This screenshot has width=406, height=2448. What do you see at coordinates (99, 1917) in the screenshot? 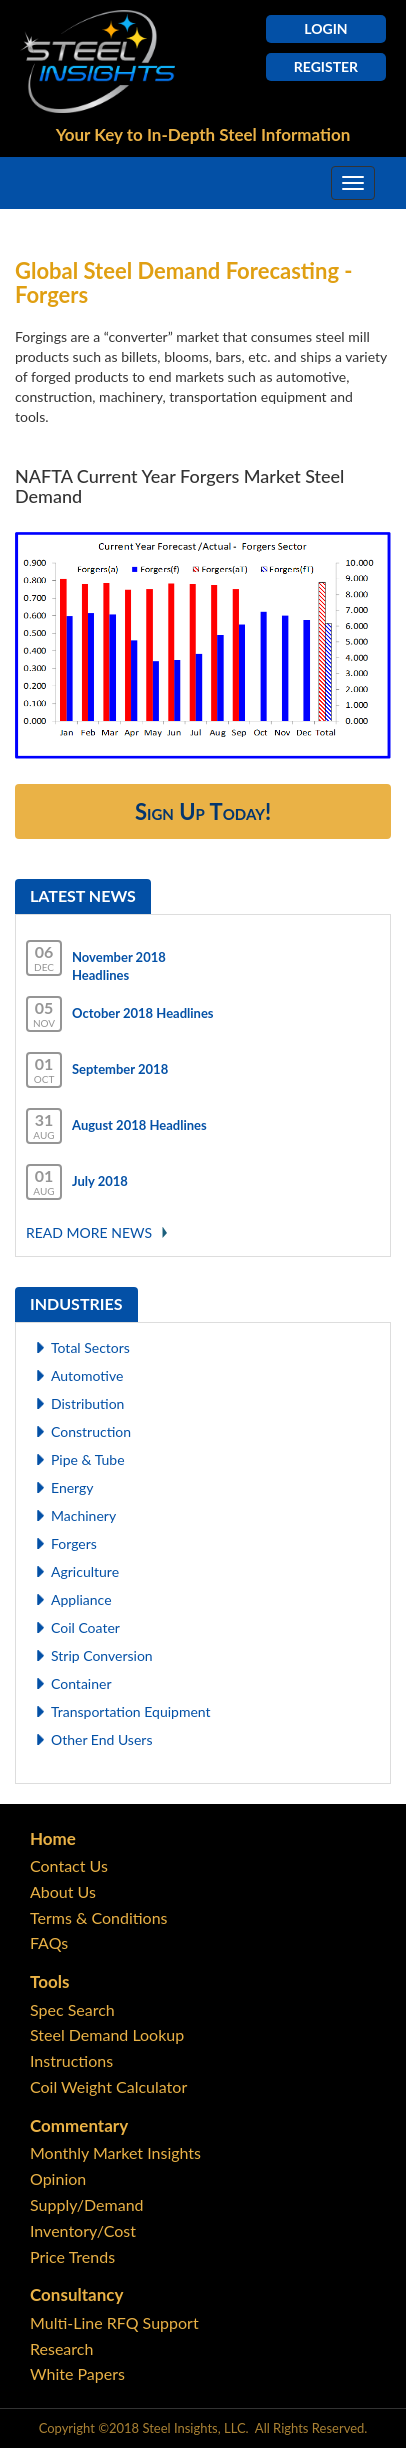
I see `Terms & Conditions` at bounding box center [99, 1917].